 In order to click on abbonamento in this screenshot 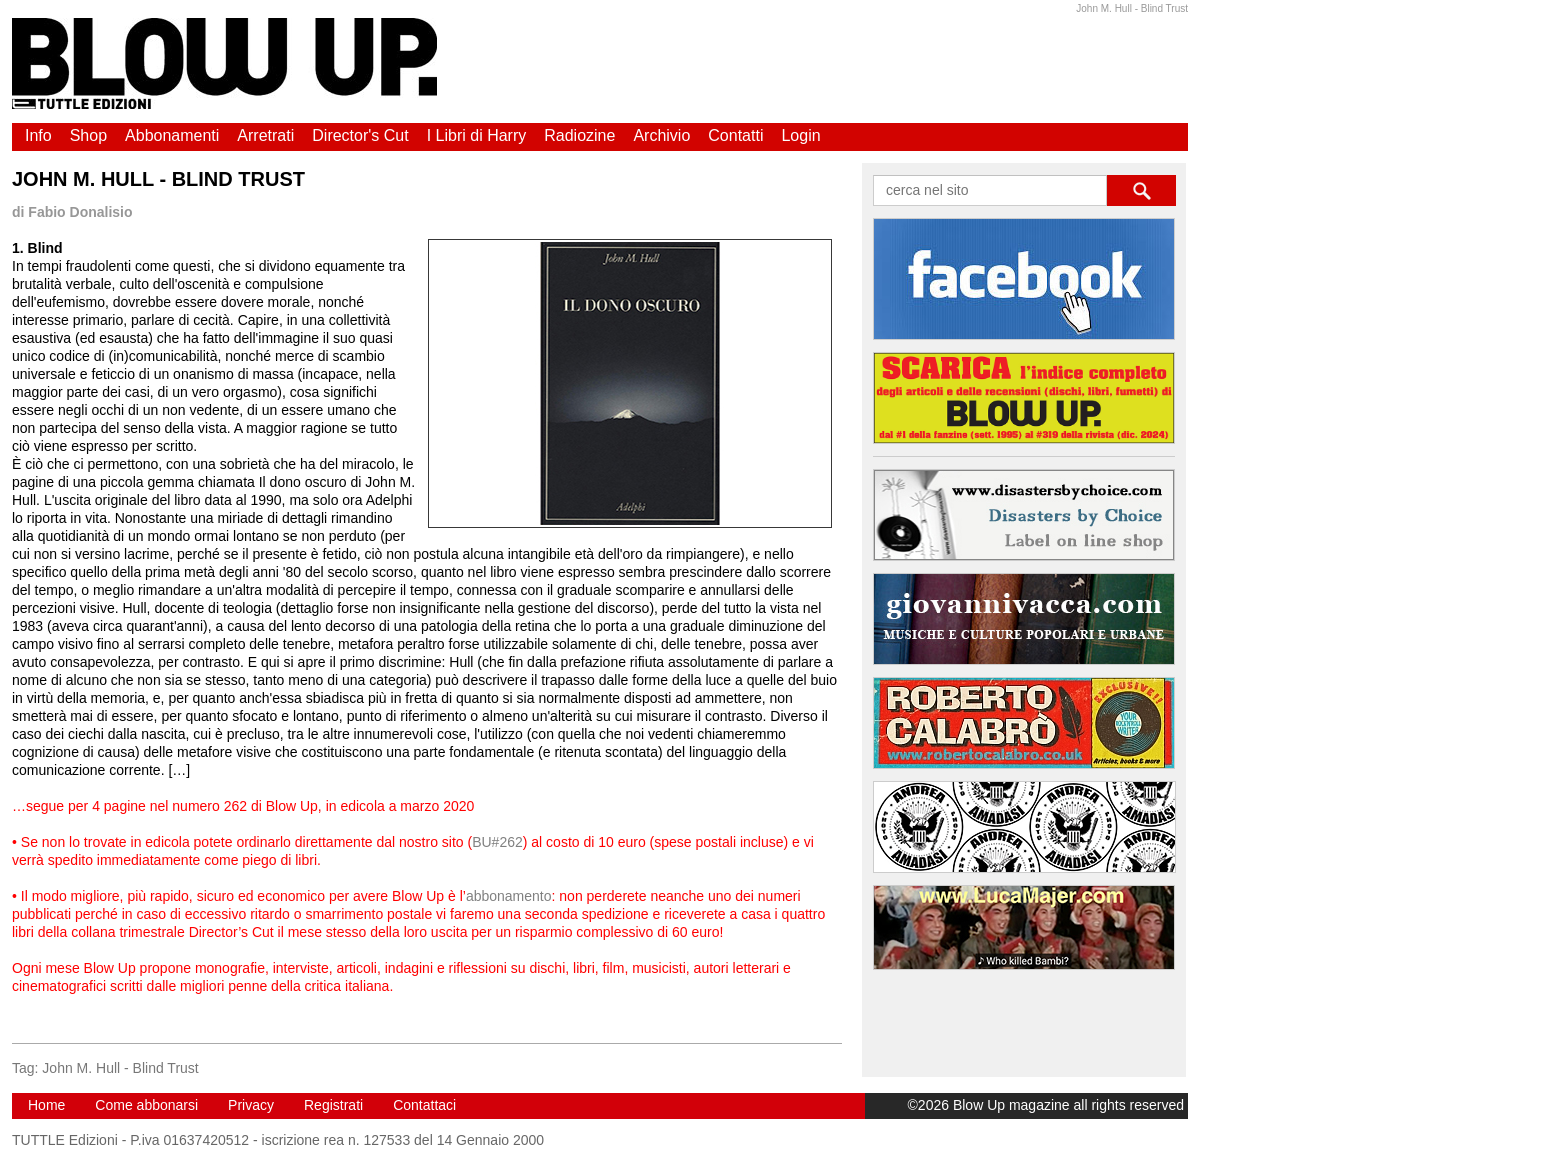, I will do `click(509, 896)`.